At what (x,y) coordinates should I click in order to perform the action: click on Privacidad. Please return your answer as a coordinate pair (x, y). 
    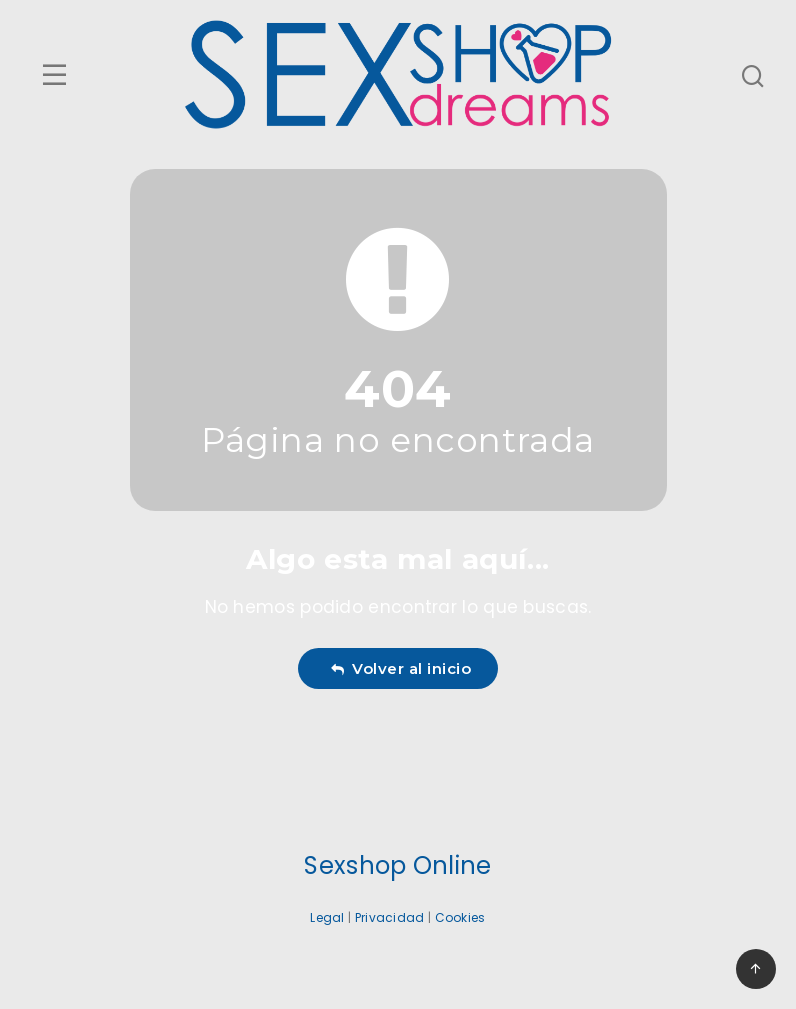
    Looking at the image, I should click on (390, 917).